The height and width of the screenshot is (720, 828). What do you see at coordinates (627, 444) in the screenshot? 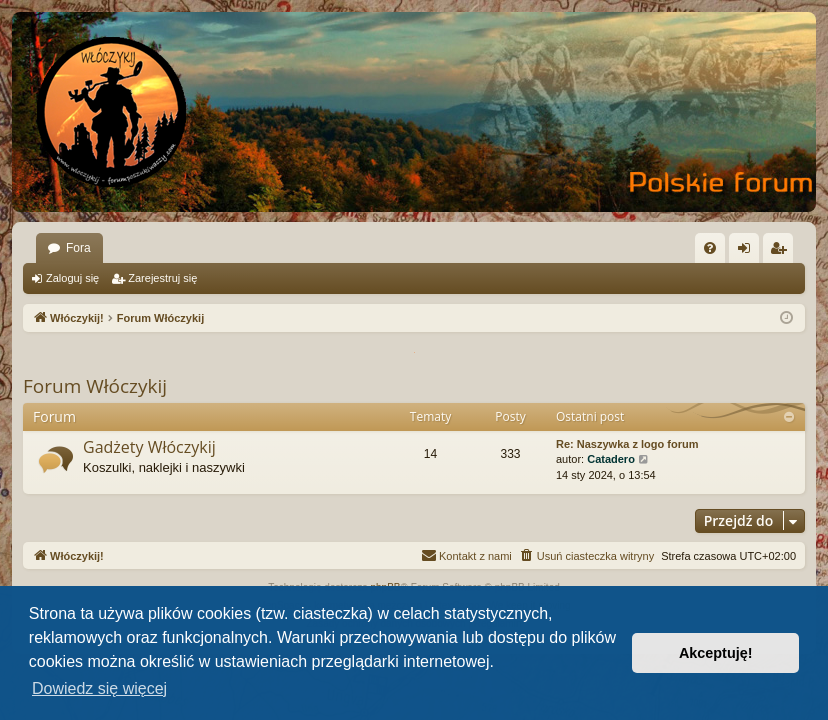
I see `Re: Naszywka z logo forum` at bounding box center [627, 444].